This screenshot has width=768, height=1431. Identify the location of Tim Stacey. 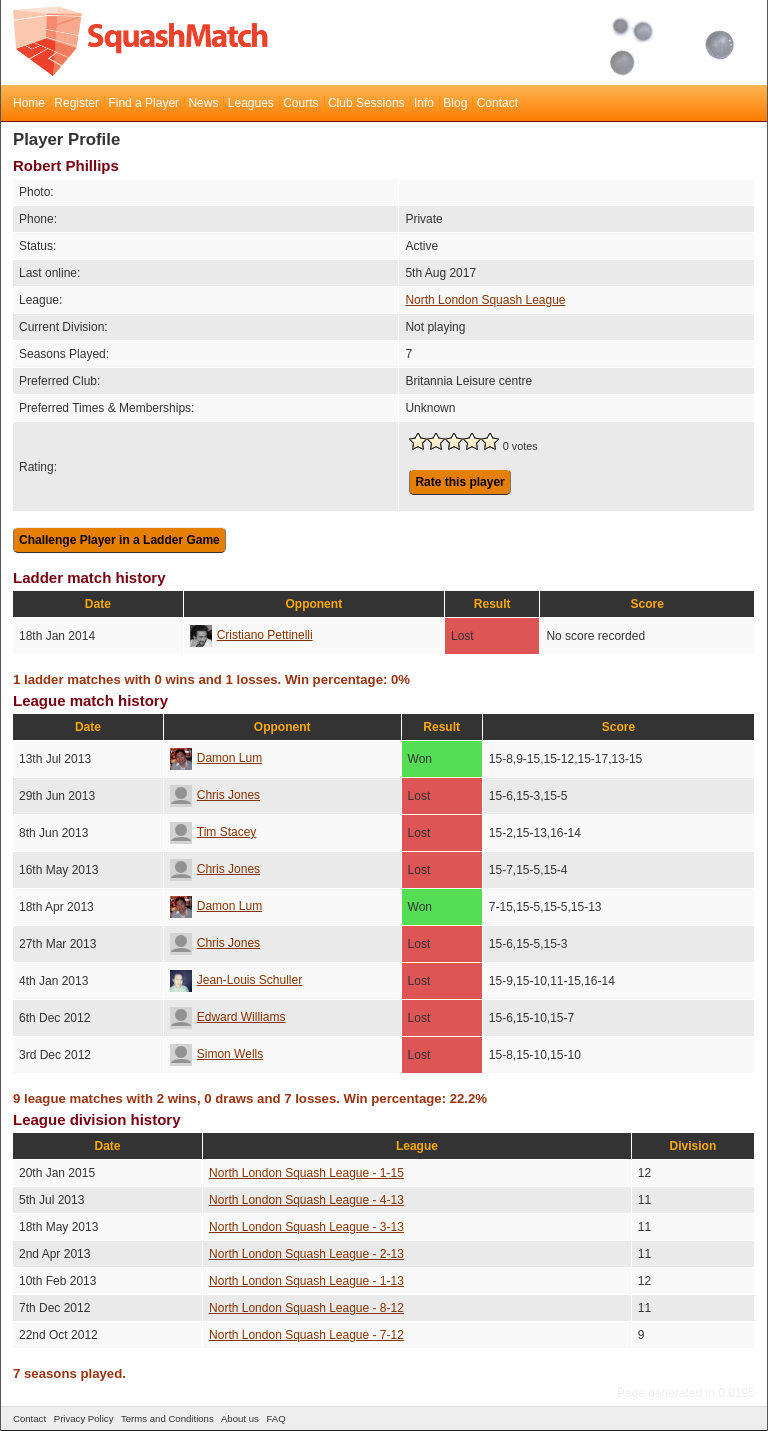
(213, 832).